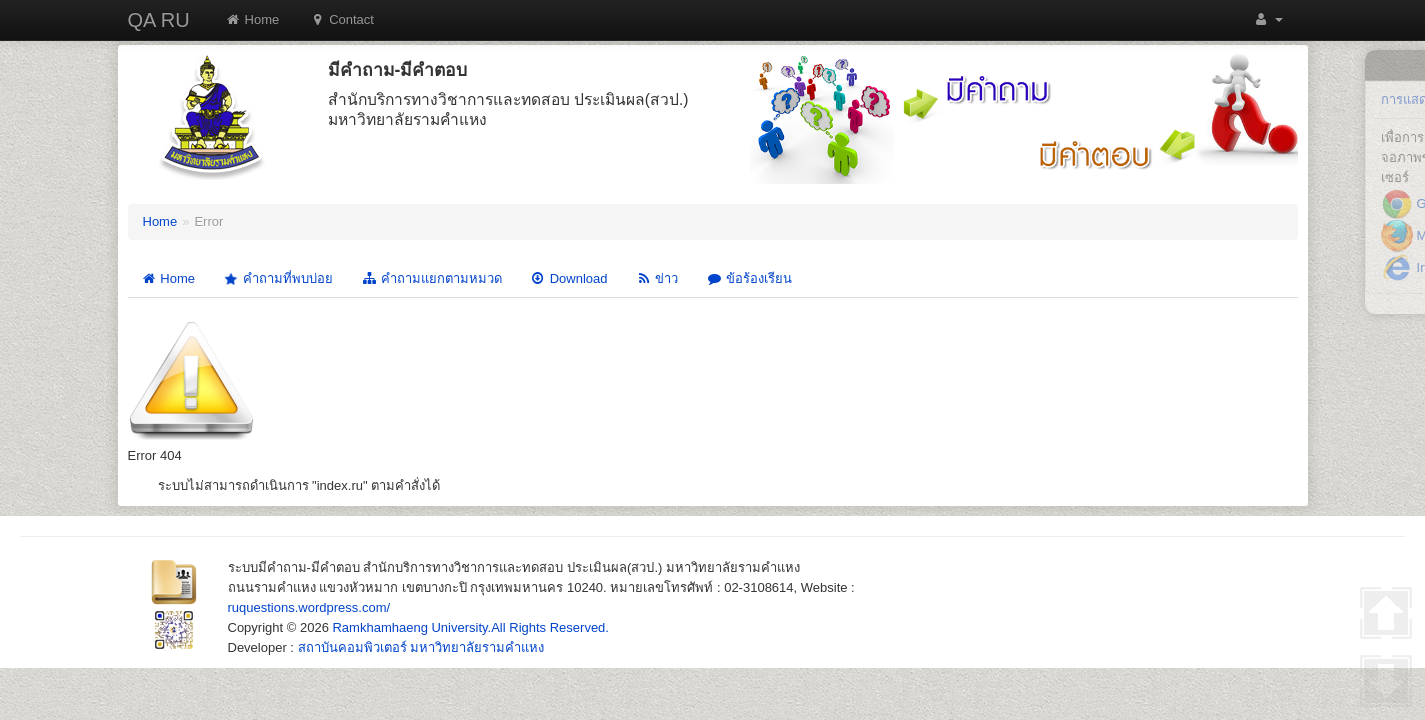 This screenshot has width=1425, height=720. Describe the element at coordinates (341, 19) in the screenshot. I see `Contact` at that location.